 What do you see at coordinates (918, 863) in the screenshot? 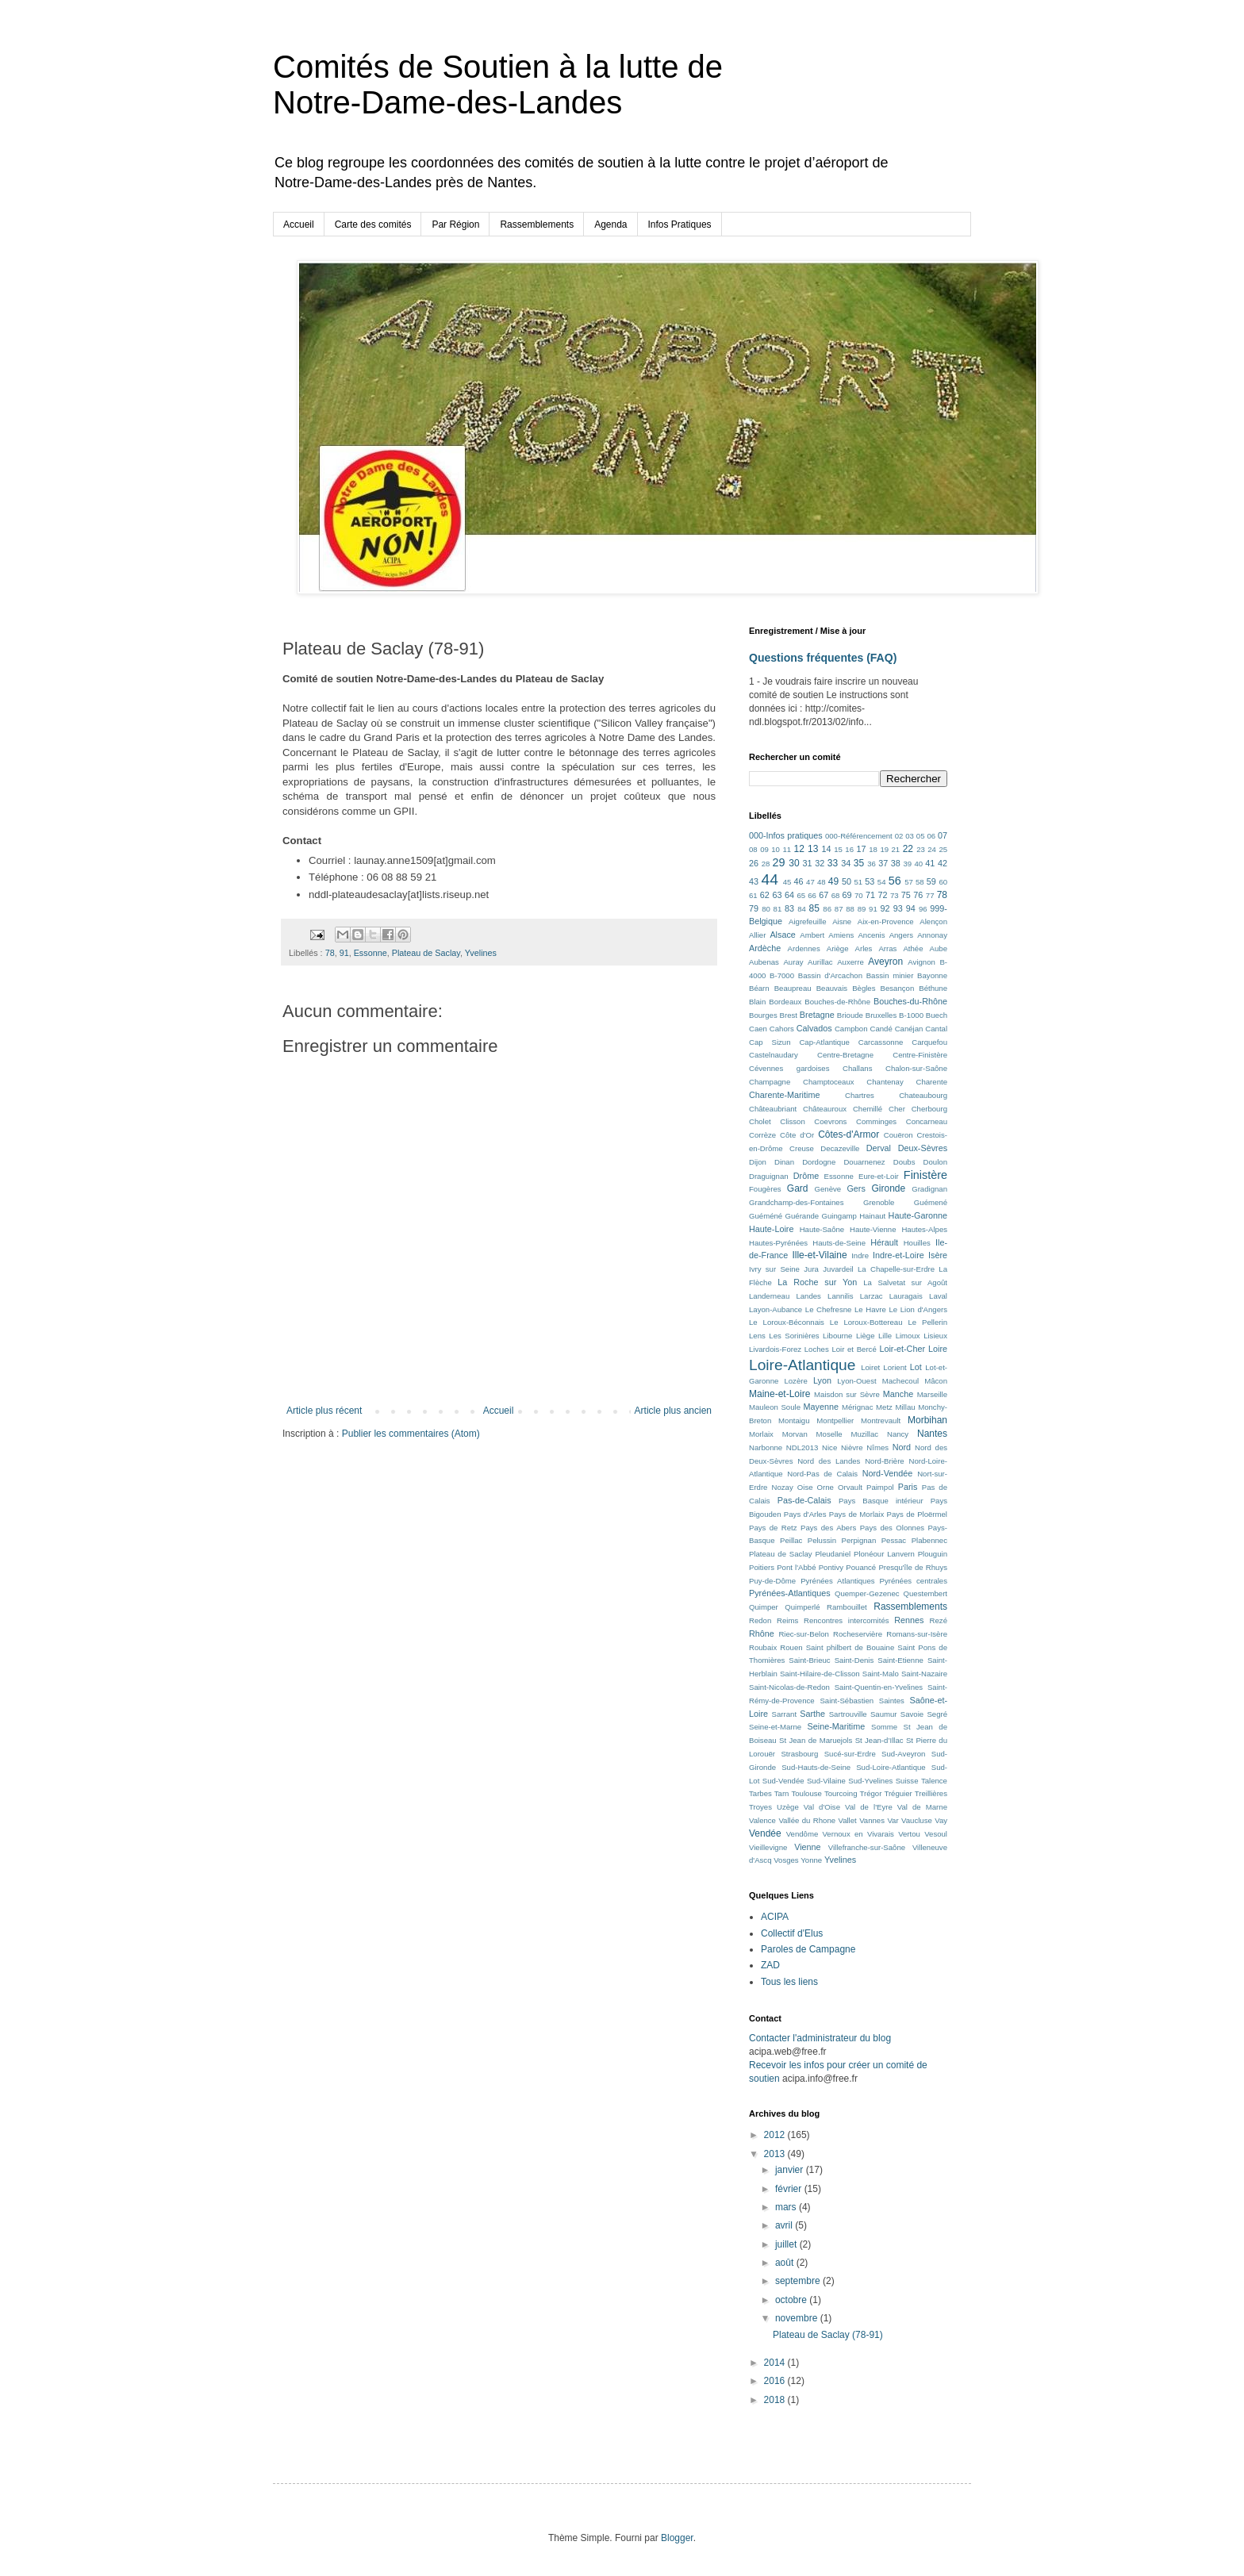
I see `40` at bounding box center [918, 863].